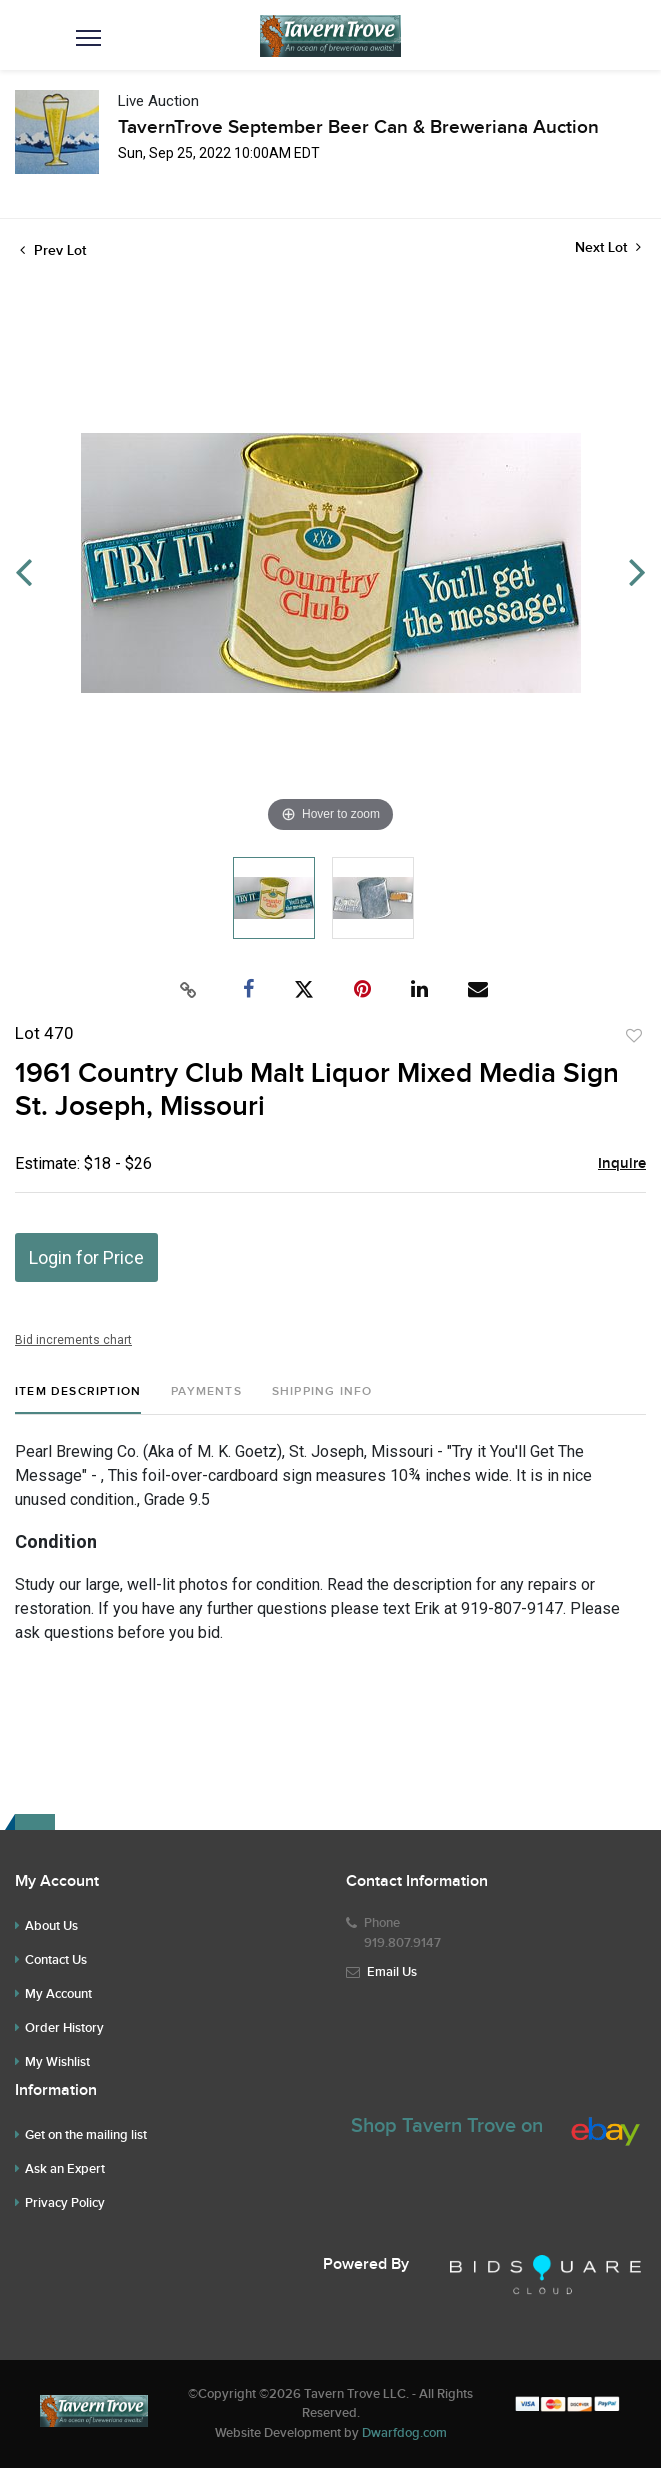 This screenshot has height=2468, width=661. Describe the element at coordinates (358, 127) in the screenshot. I see `TavernTrove September Beer Can & Breweriana Auction` at that location.